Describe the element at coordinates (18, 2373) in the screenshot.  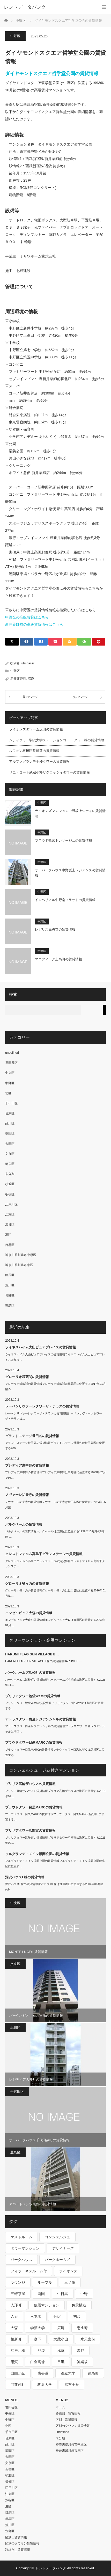
I see `自由が丘 [自由が丘 (230個の項目)]` at that location.